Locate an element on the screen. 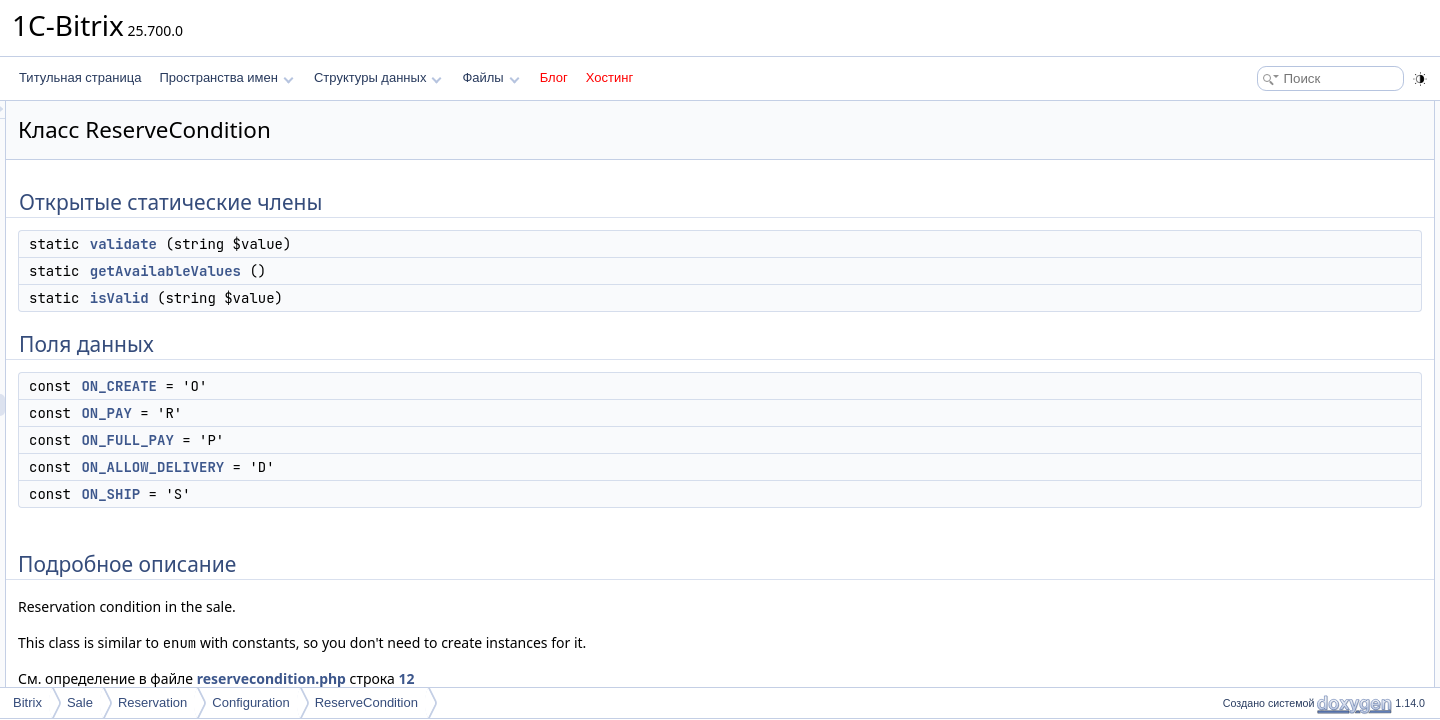 This screenshot has height=720, width=1440. Поля данных is located at coordinates (1253, 200).